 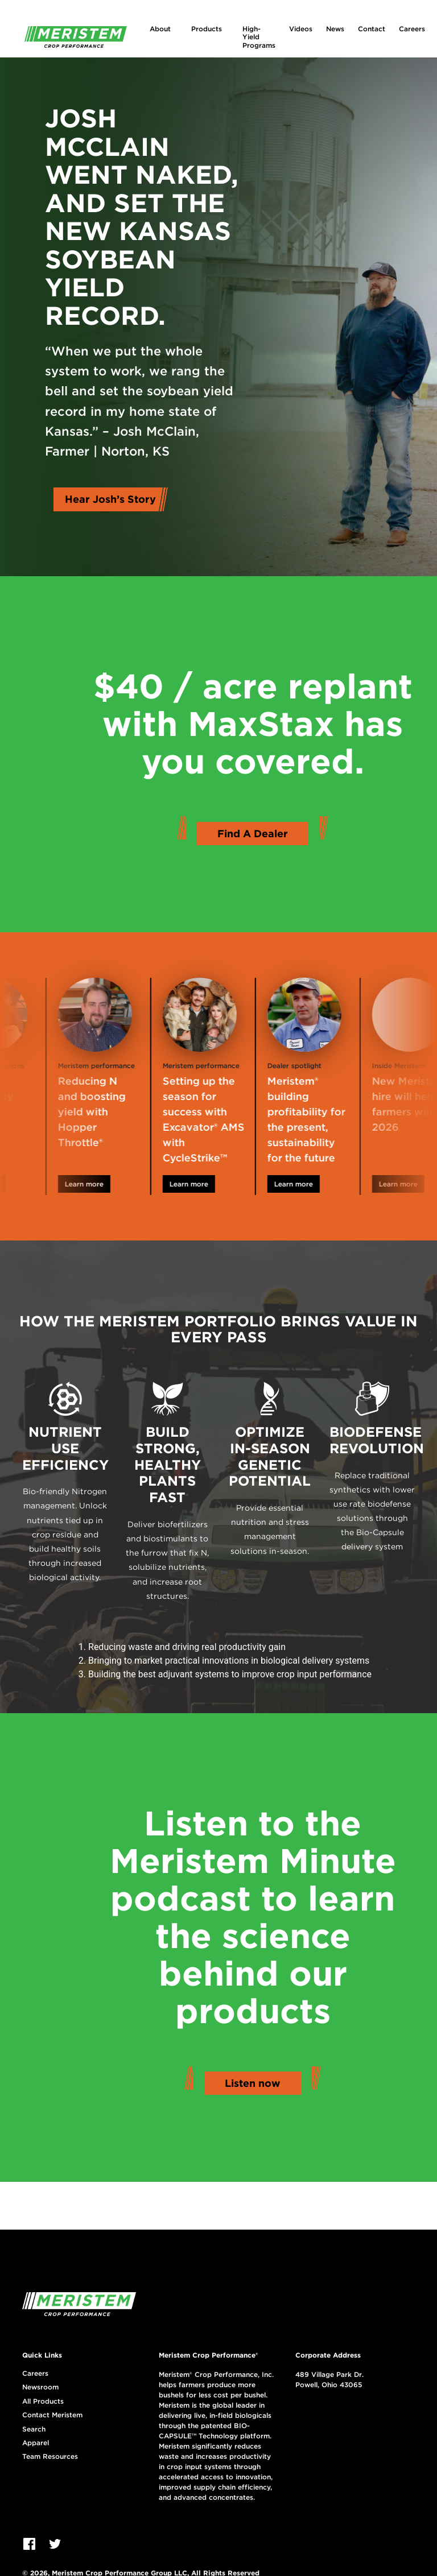 I want to click on Apparel, so click(x=35, y=2443).